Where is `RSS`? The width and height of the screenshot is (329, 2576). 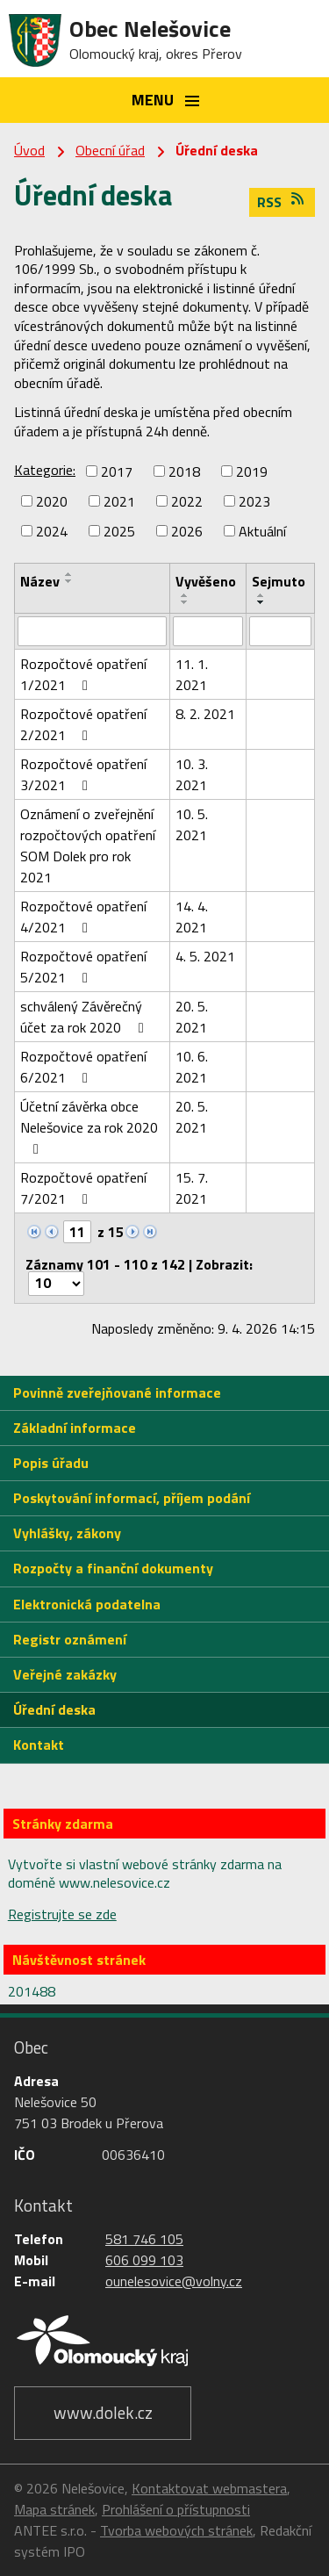 RSS is located at coordinates (281, 201).